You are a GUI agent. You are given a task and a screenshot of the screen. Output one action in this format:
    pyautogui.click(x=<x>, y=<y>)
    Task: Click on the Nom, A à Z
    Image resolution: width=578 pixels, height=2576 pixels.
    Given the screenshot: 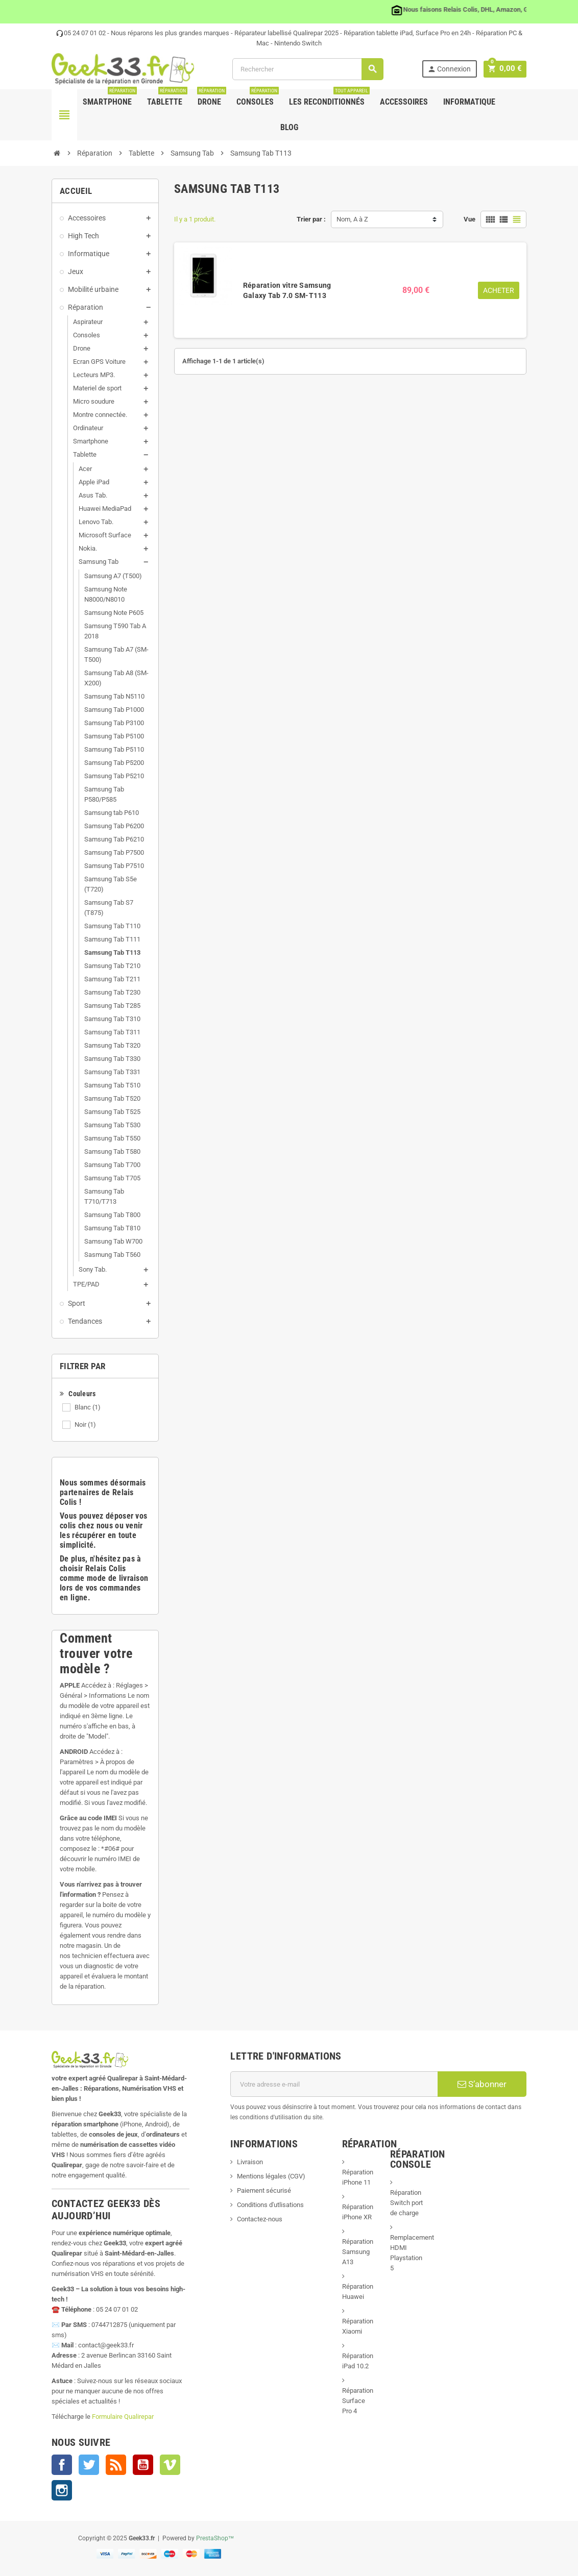 What is the action you would take?
    pyautogui.click(x=352, y=219)
    